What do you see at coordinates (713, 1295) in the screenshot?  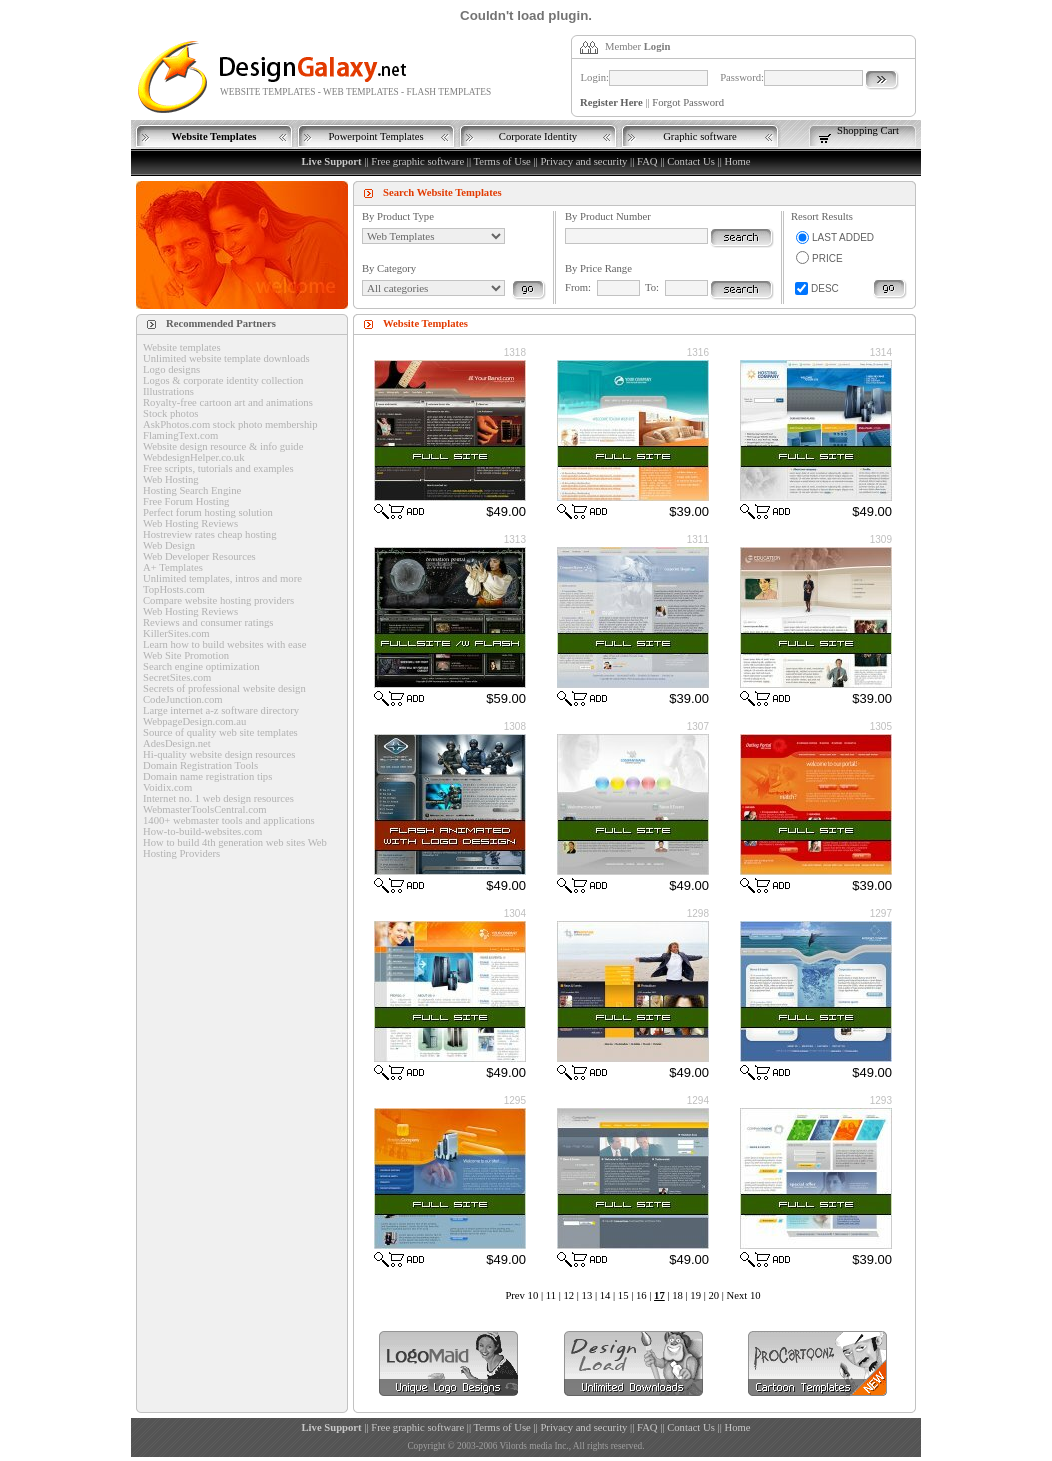 I see `20` at bounding box center [713, 1295].